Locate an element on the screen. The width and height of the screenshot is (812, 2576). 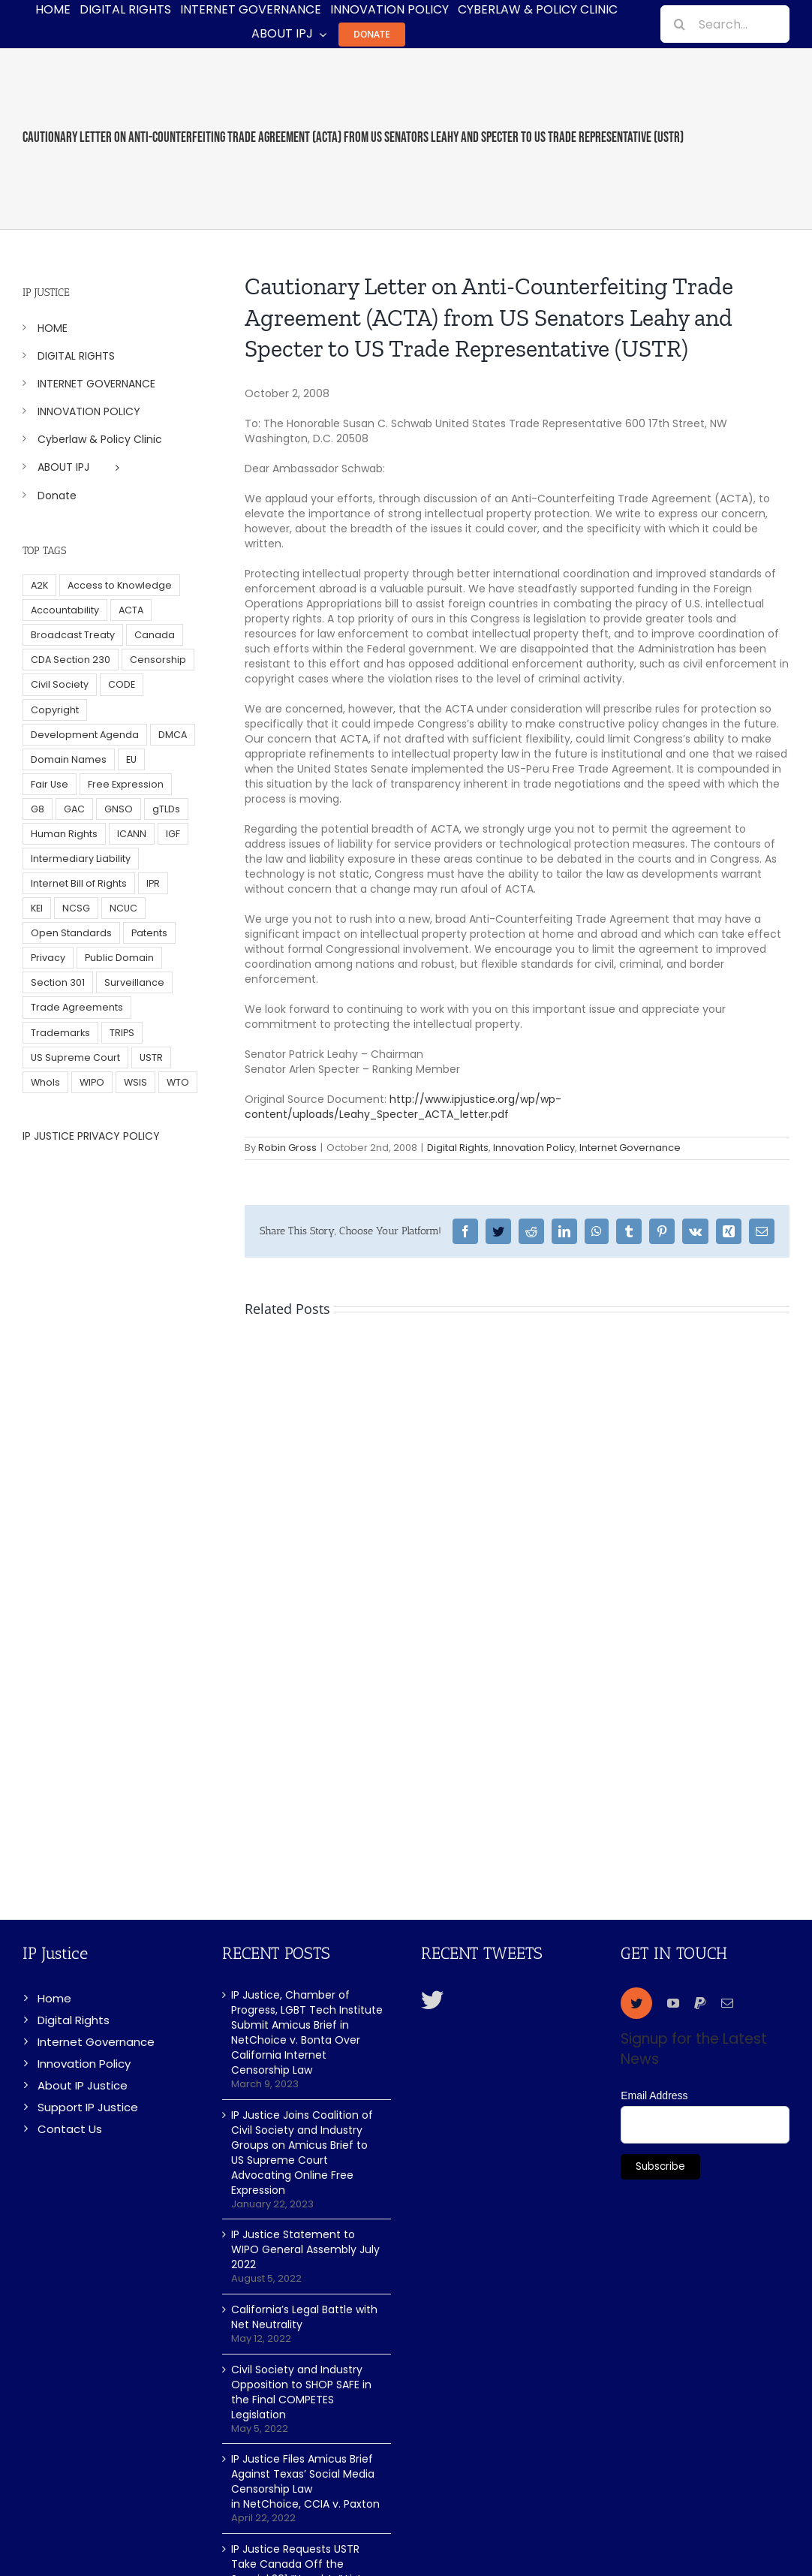
Free Expression [Free Expression (68 items)] is located at coordinates (126, 784).